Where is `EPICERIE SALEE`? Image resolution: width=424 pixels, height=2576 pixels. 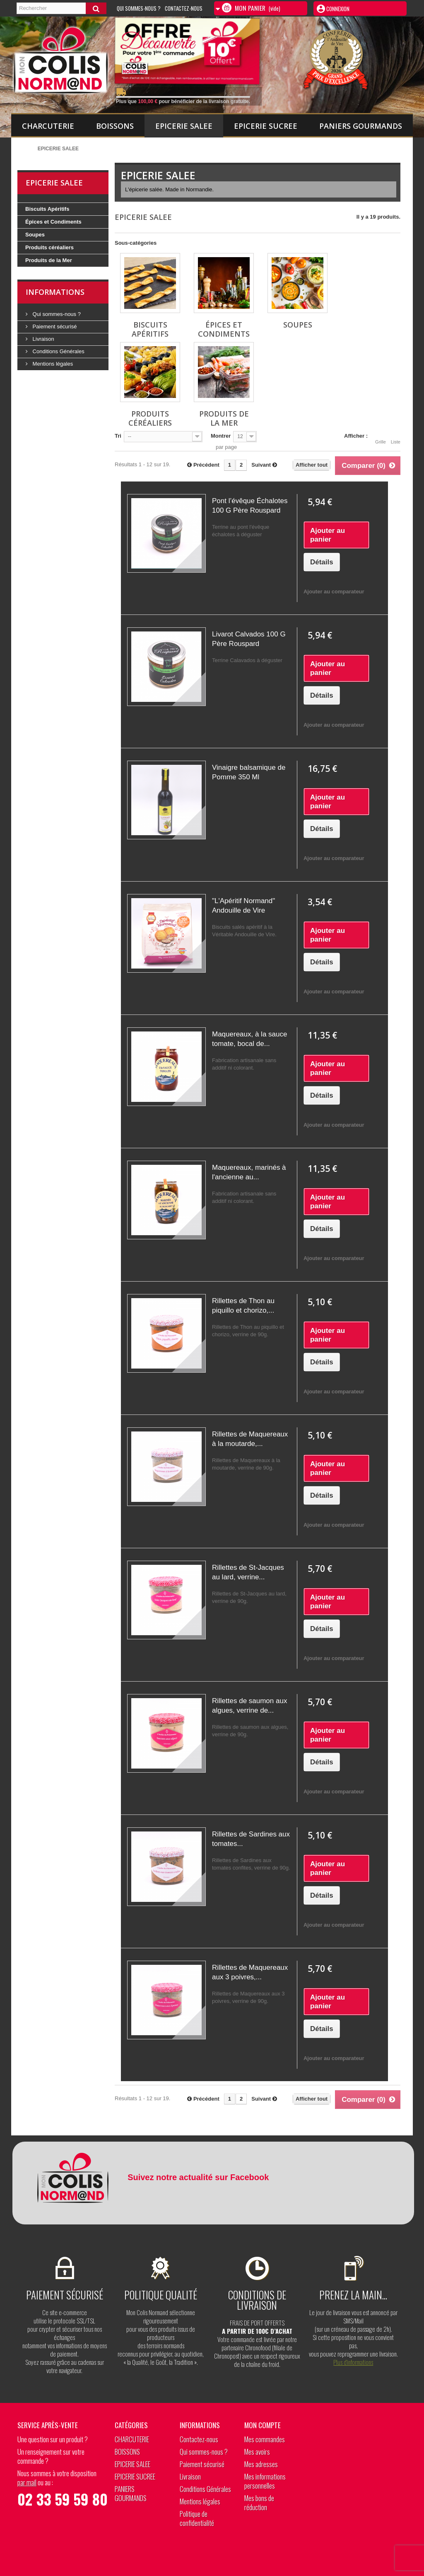
EPICERIE SALEE is located at coordinates (183, 126).